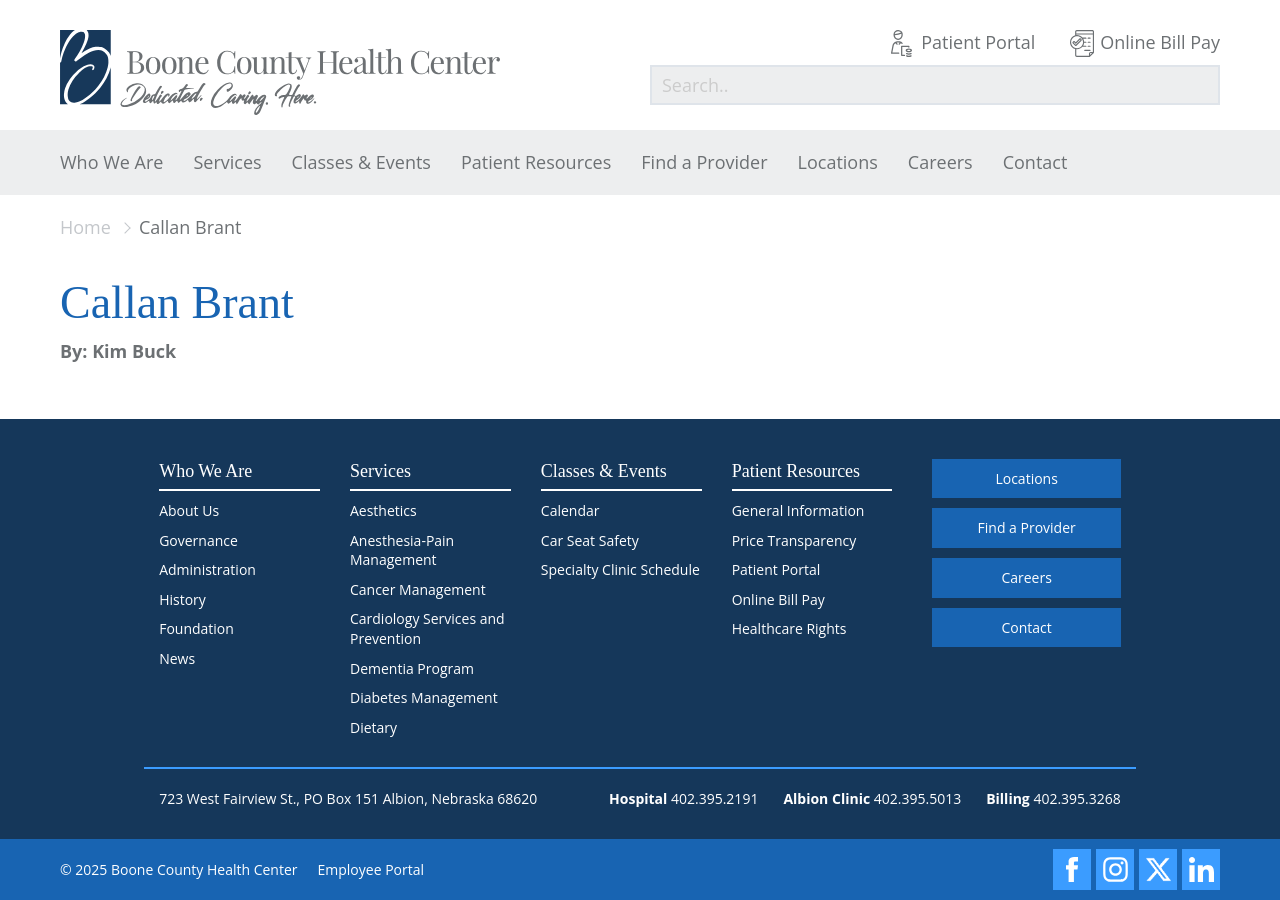 Image resolution: width=1280 pixels, height=900 pixels. I want to click on Anesthesia-Pain Management, so click(402, 550).